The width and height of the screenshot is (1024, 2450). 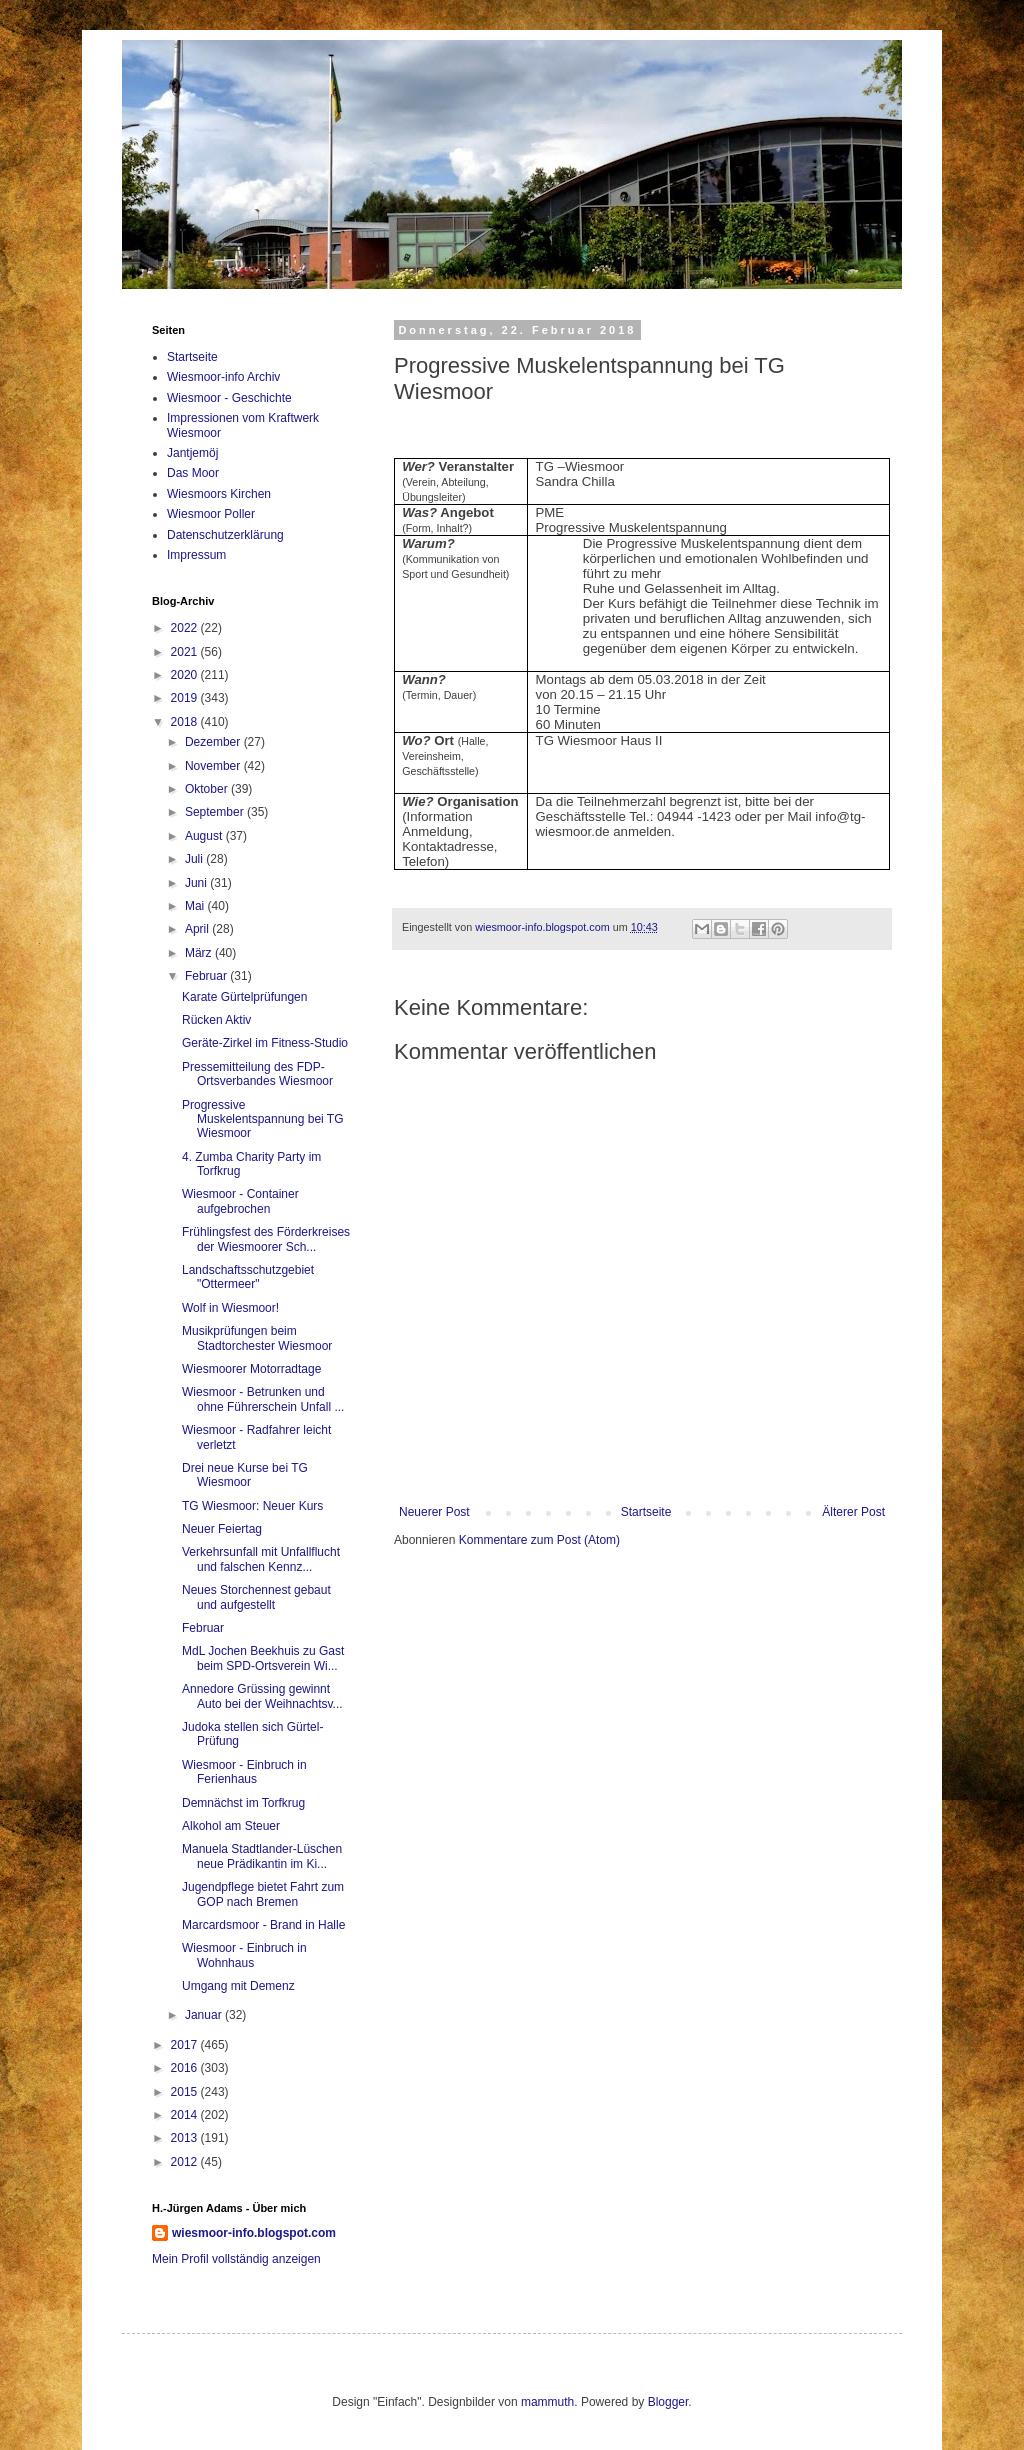 I want to click on 2014, so click(x=186, y=2115).